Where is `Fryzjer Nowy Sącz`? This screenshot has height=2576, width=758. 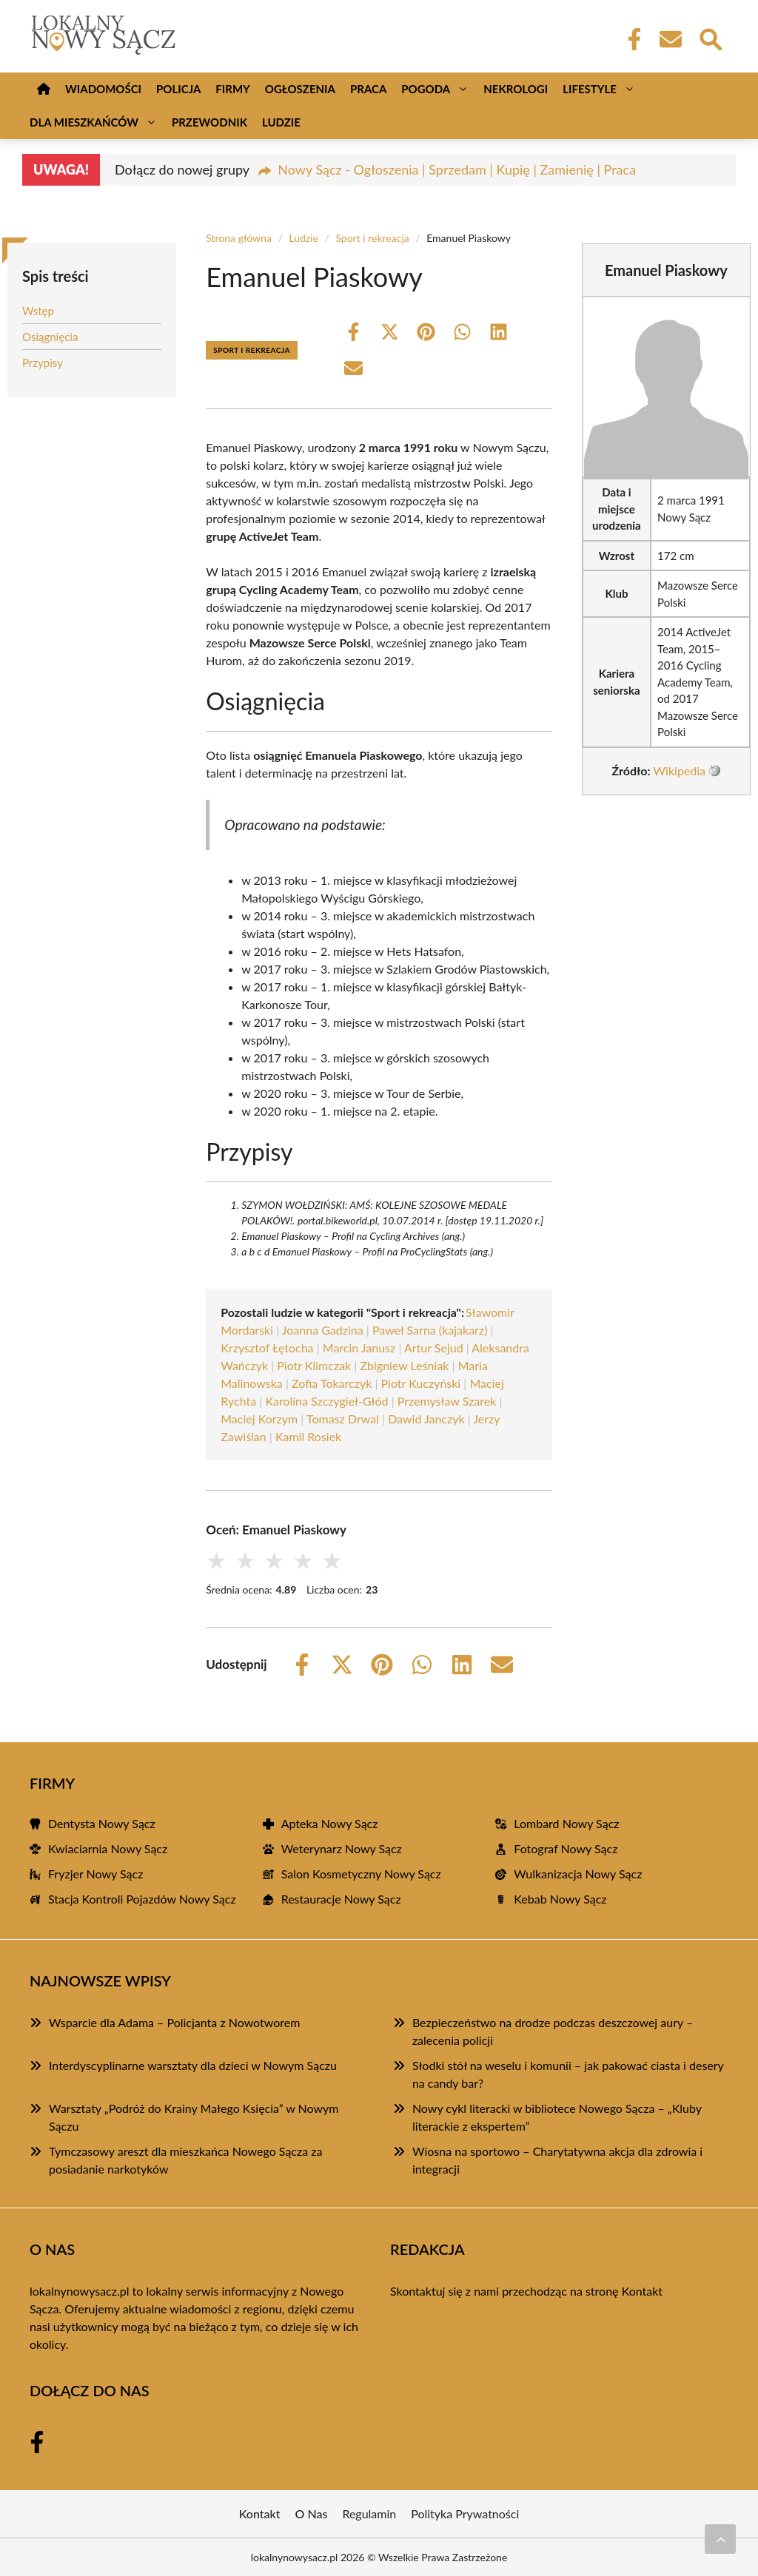 Fryzjer Nowy Sącz is located at coordinates (95, 1874).